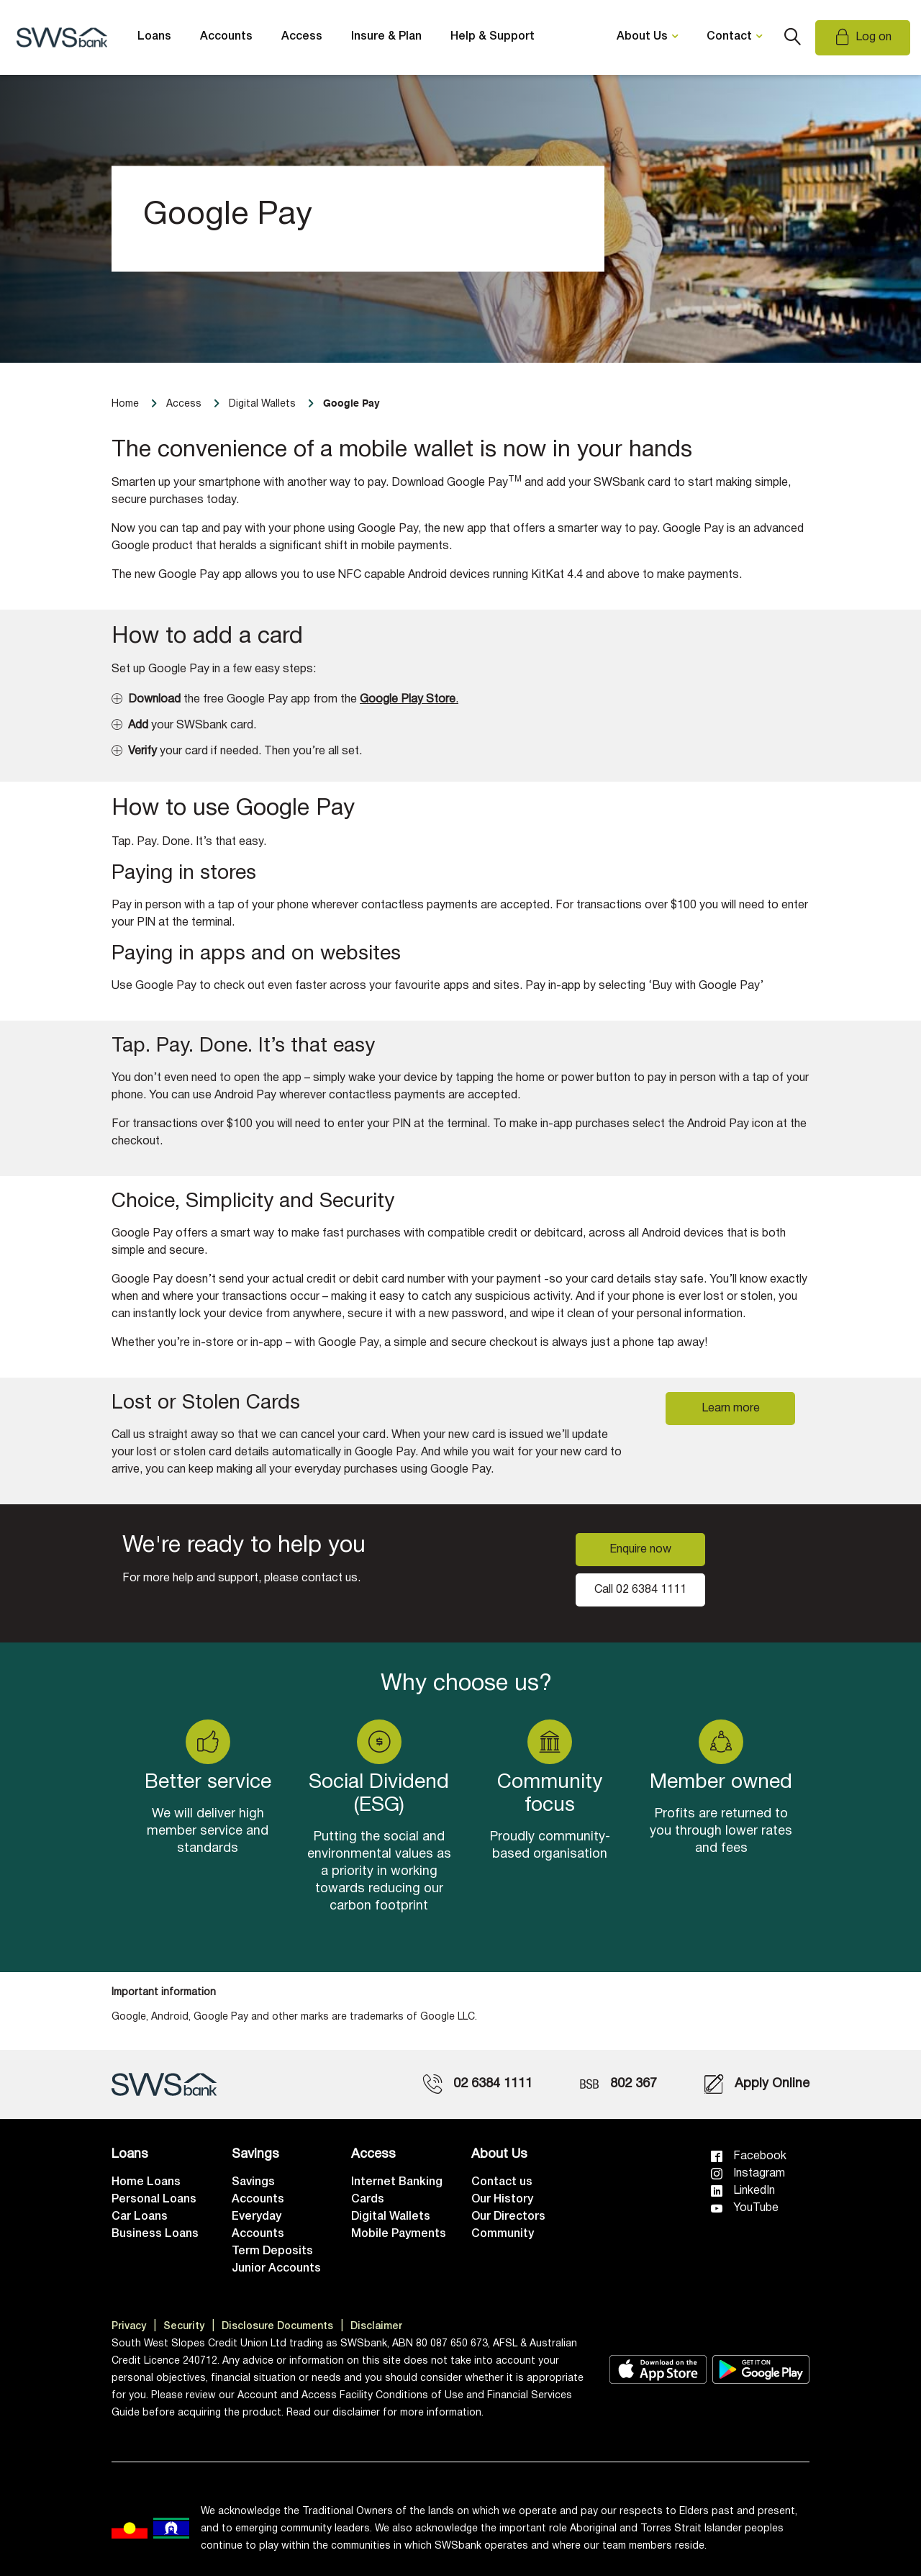  Describe the element at coordinates (397, 2182) in the screenshot. I see `Internet Banking` at that location.